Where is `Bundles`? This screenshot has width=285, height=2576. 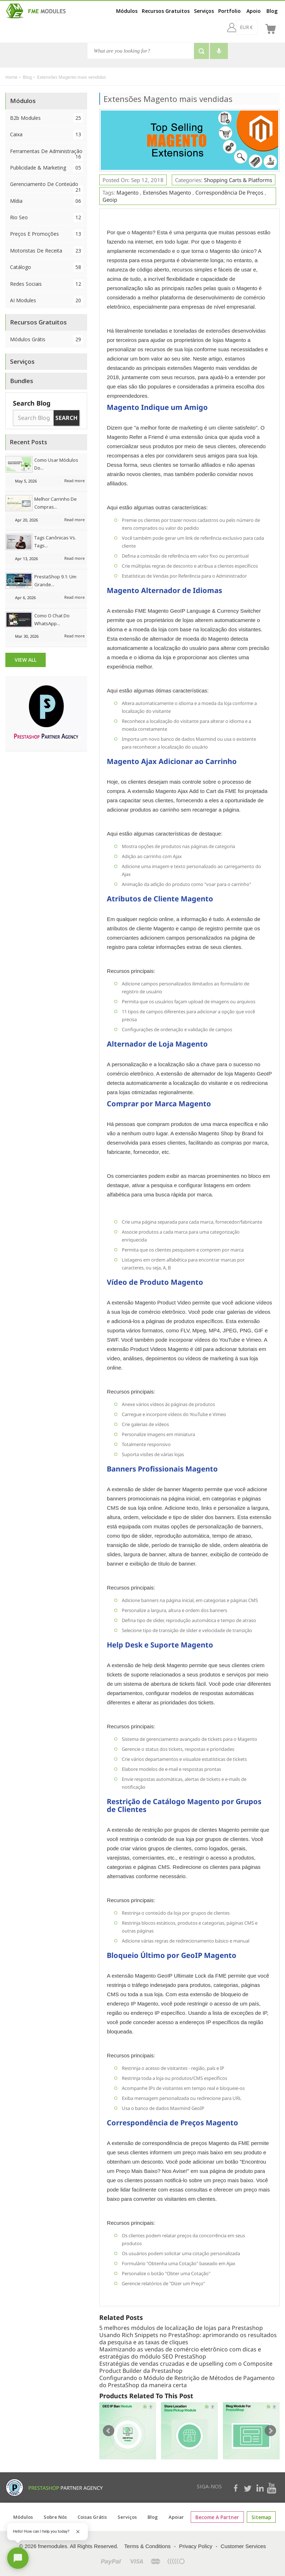
Bundles is located at coordinates (21, 381).